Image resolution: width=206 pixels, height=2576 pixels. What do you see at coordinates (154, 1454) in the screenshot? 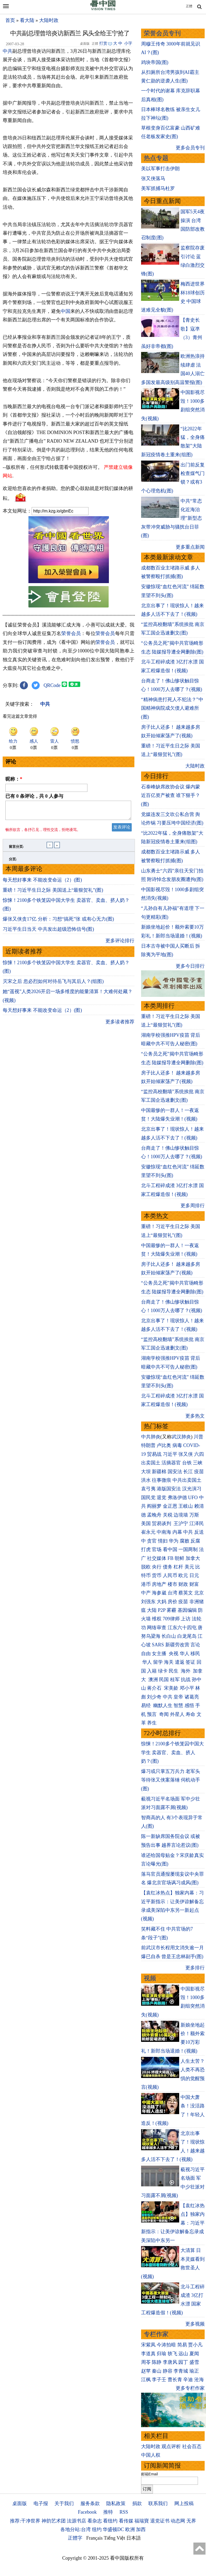
I see `贸易战` at bounding box center [154, 1454].